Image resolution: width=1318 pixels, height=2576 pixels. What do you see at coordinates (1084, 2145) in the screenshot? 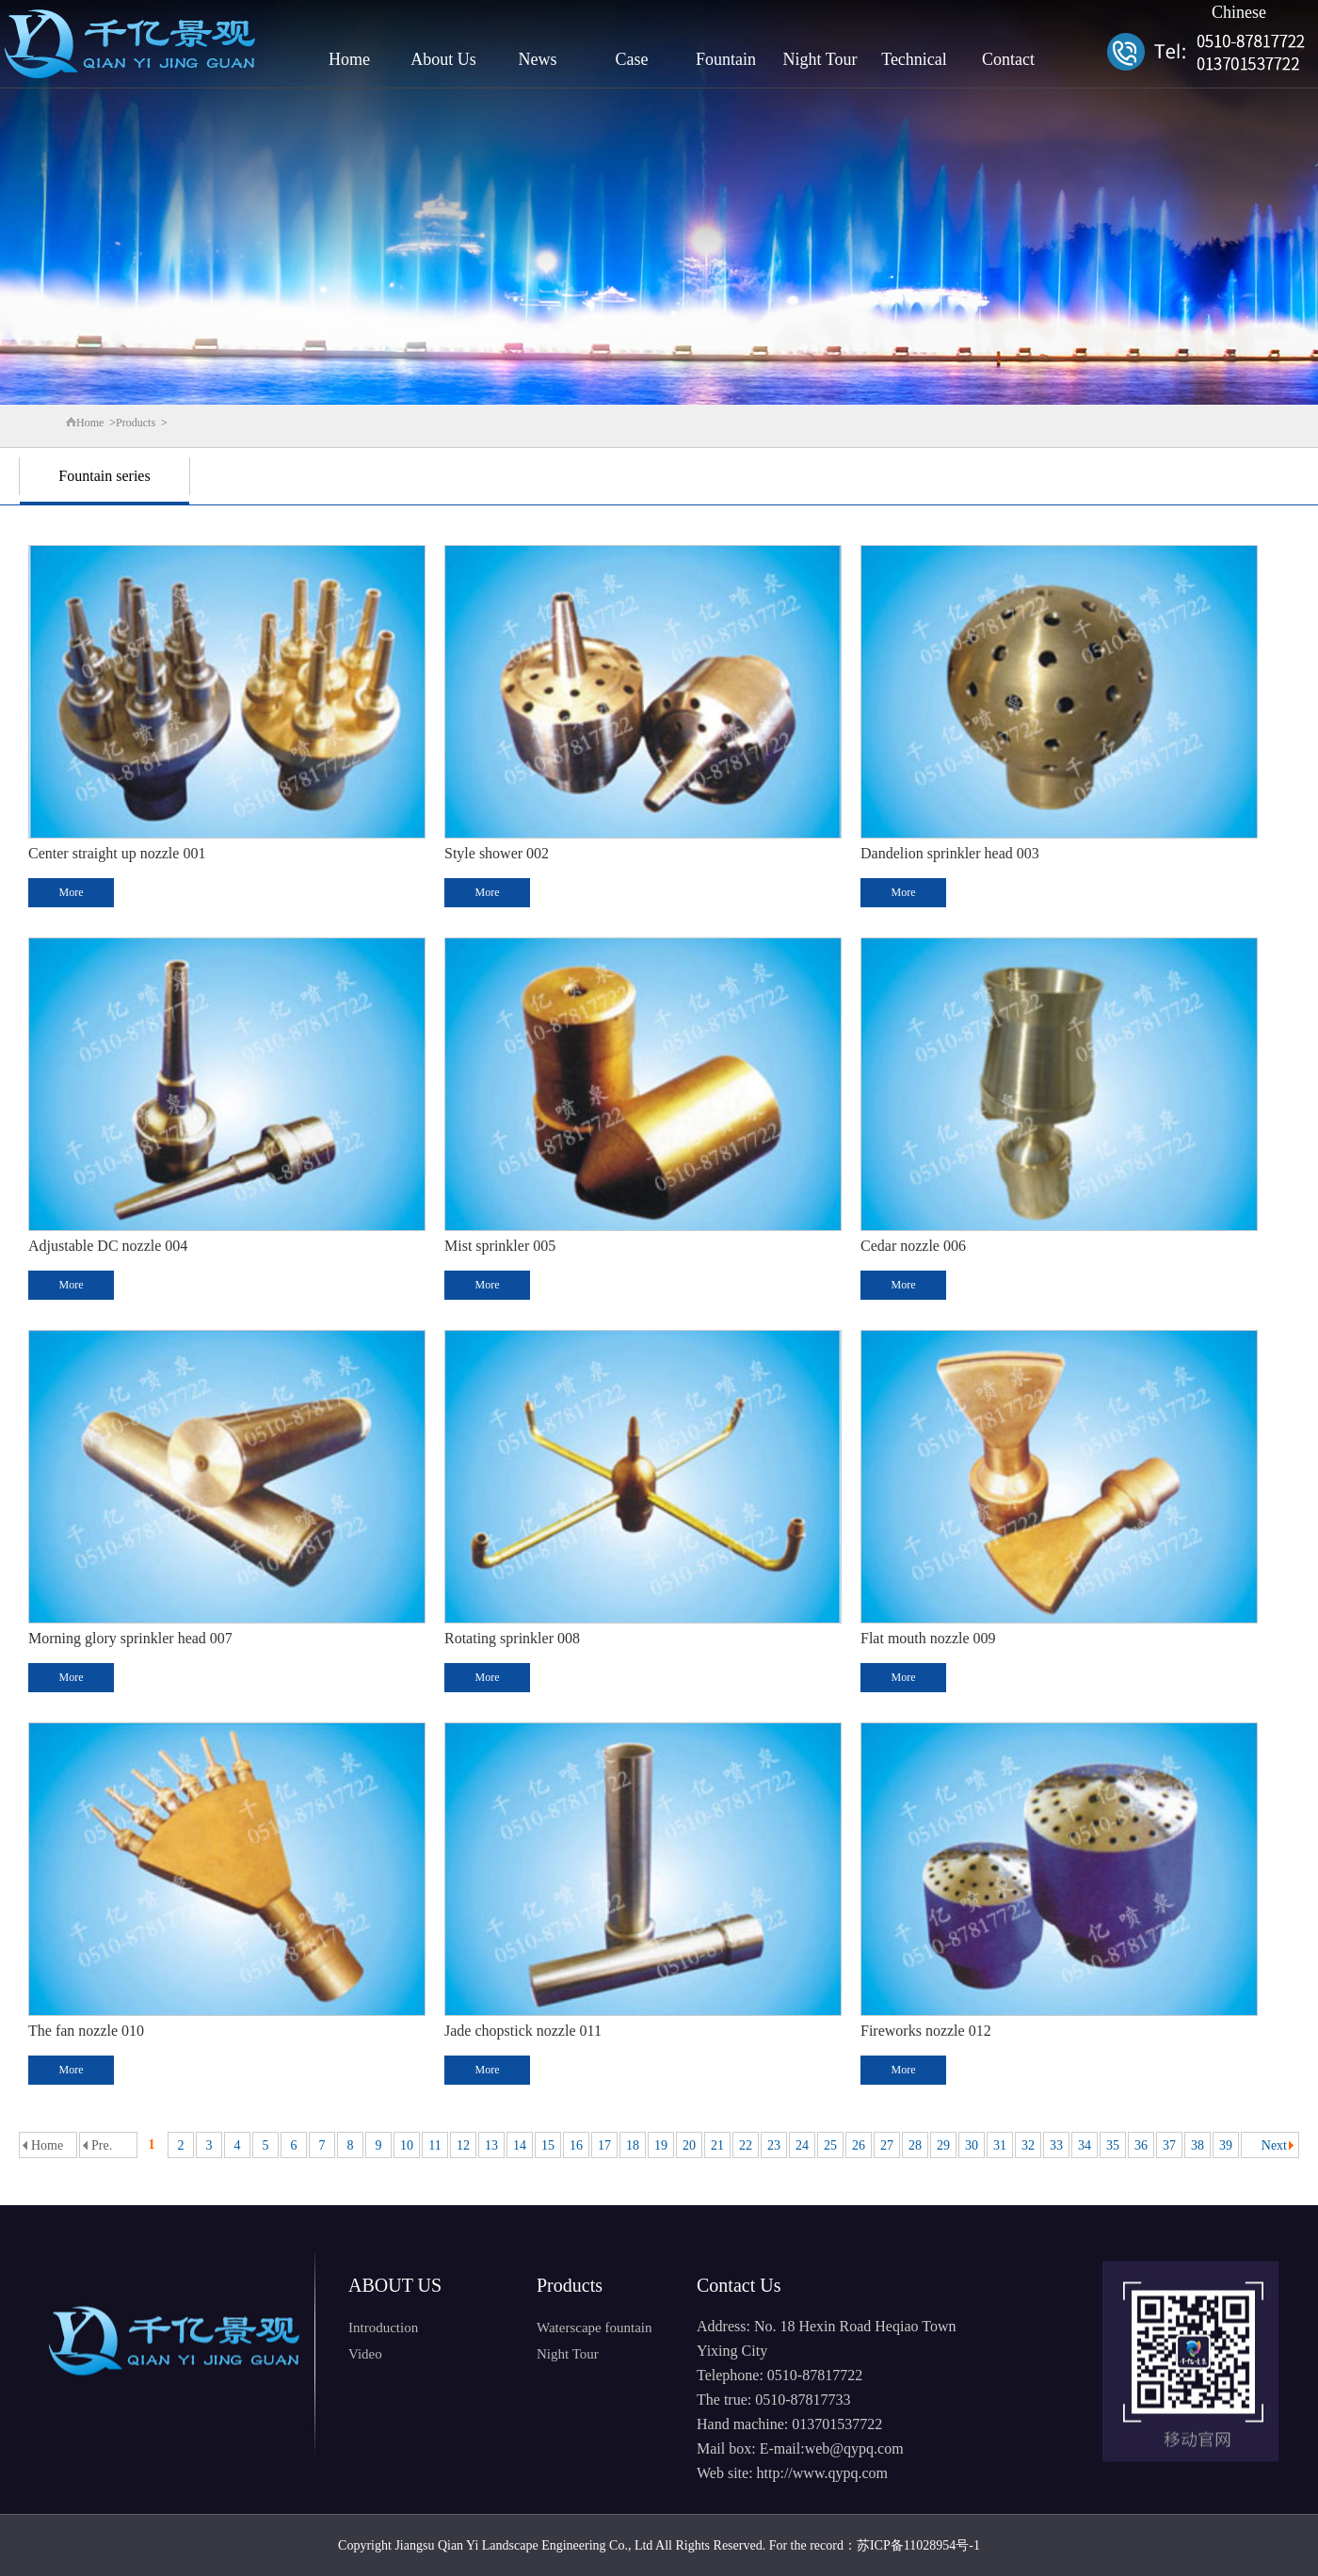
I see `34` at bounding box center [1084, 2145].